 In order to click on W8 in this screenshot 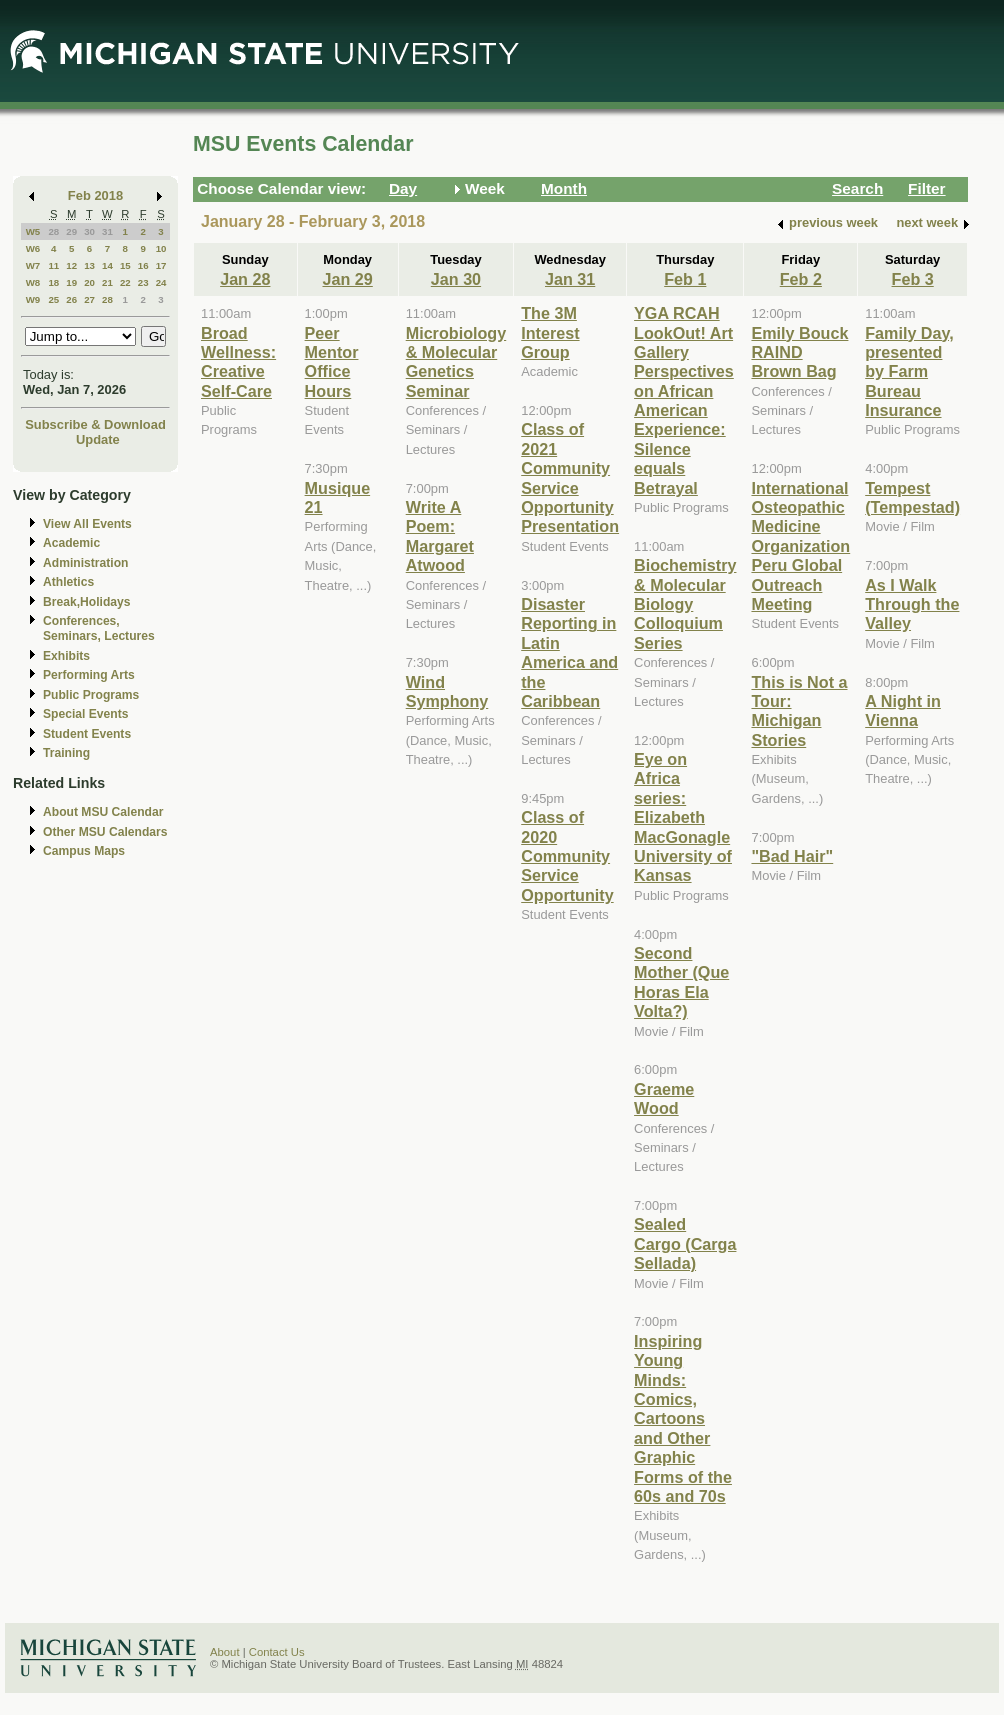, I will do `click(33, 282)`.